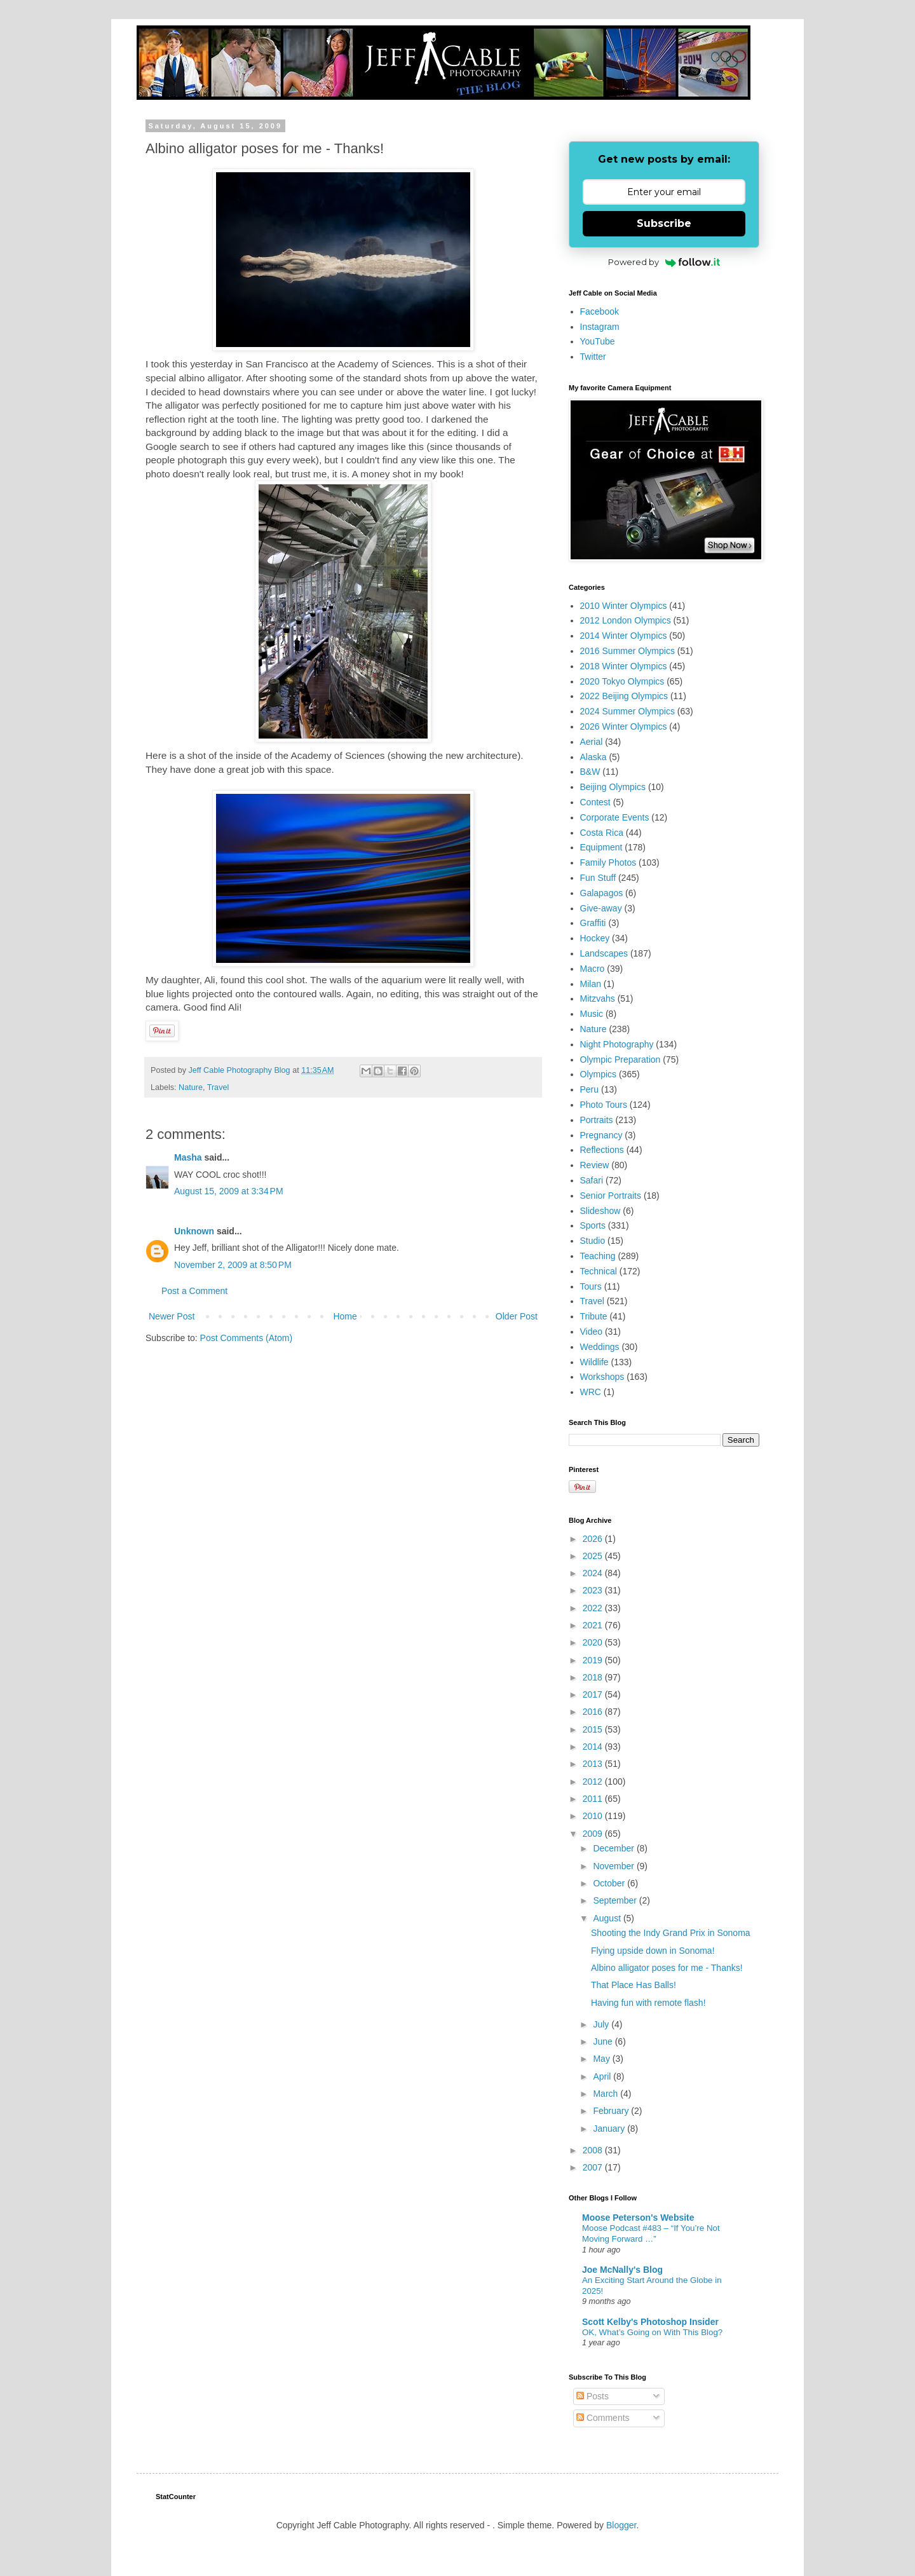 This screenshot has height=2576, width=915. I want to click on Alaska, so click(593, 757).